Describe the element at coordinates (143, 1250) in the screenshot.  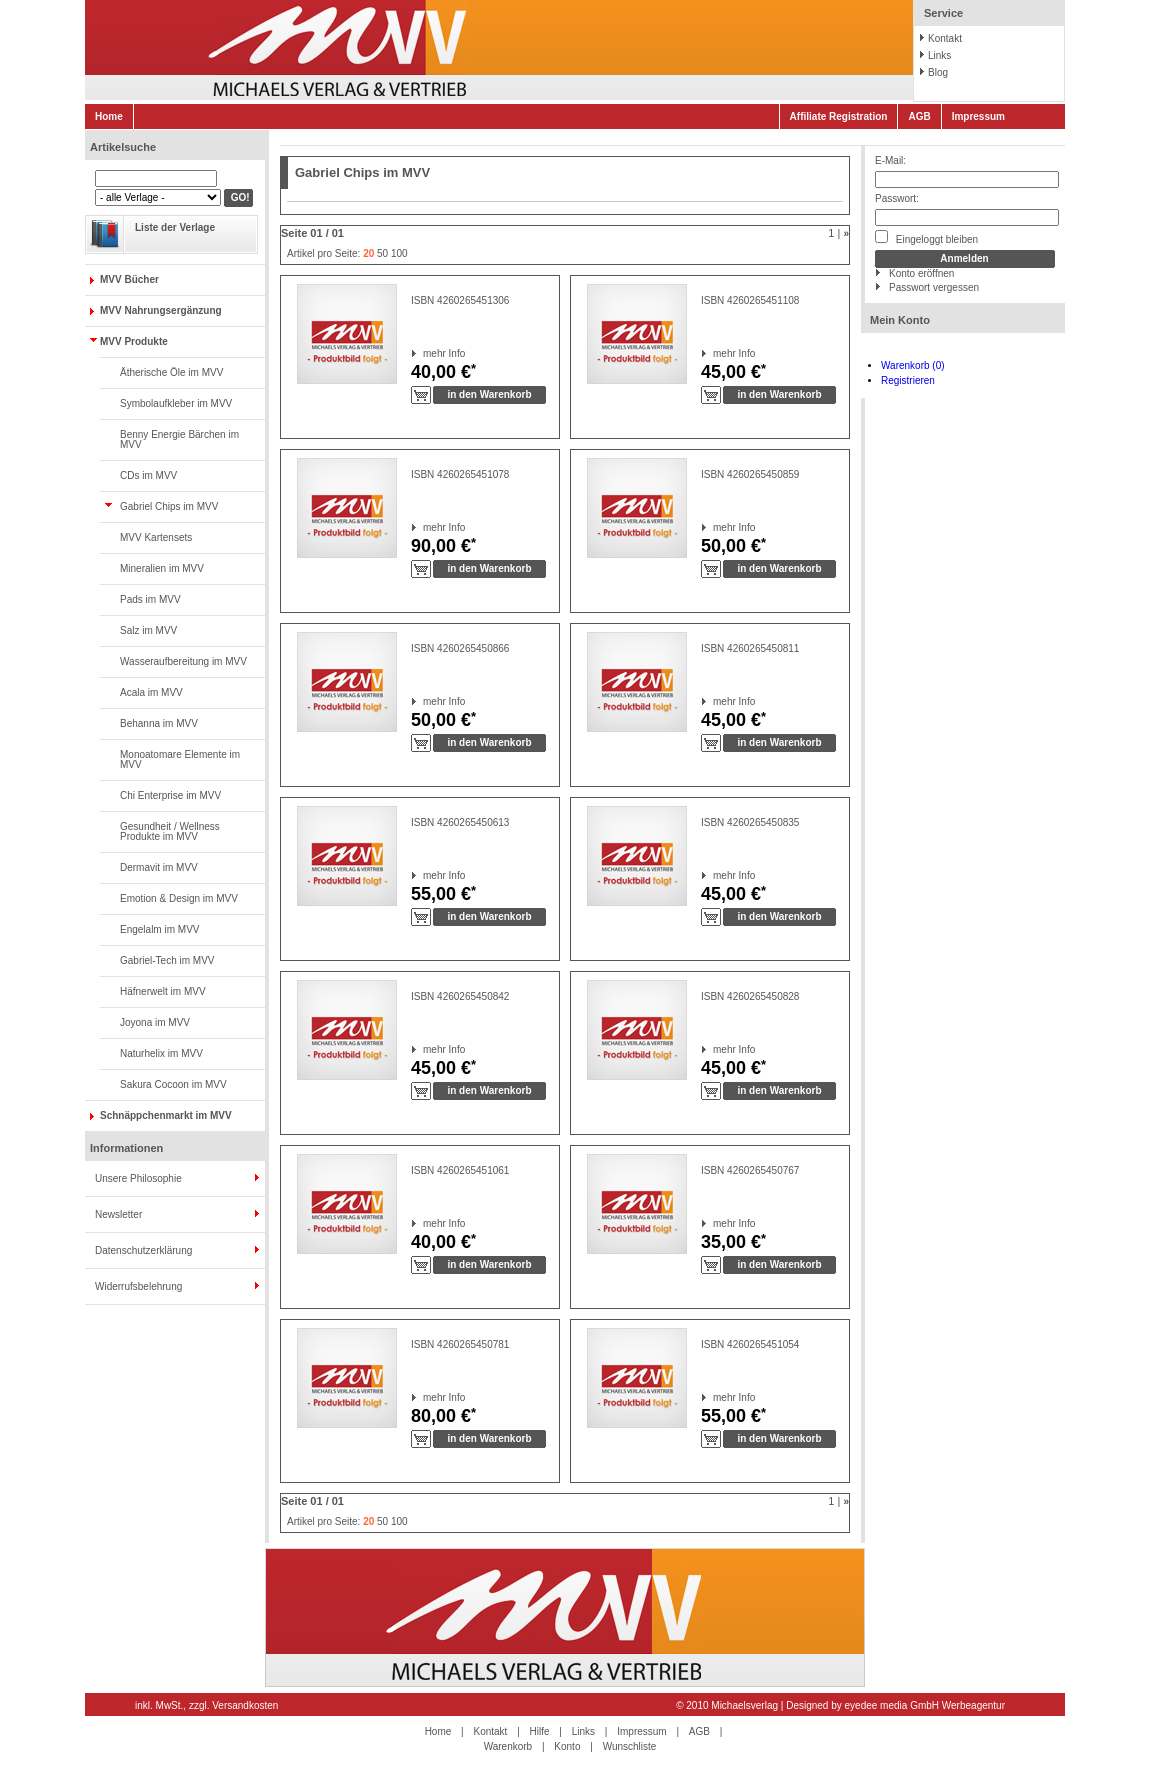
I see `Datenschutzerklärung` at that location.